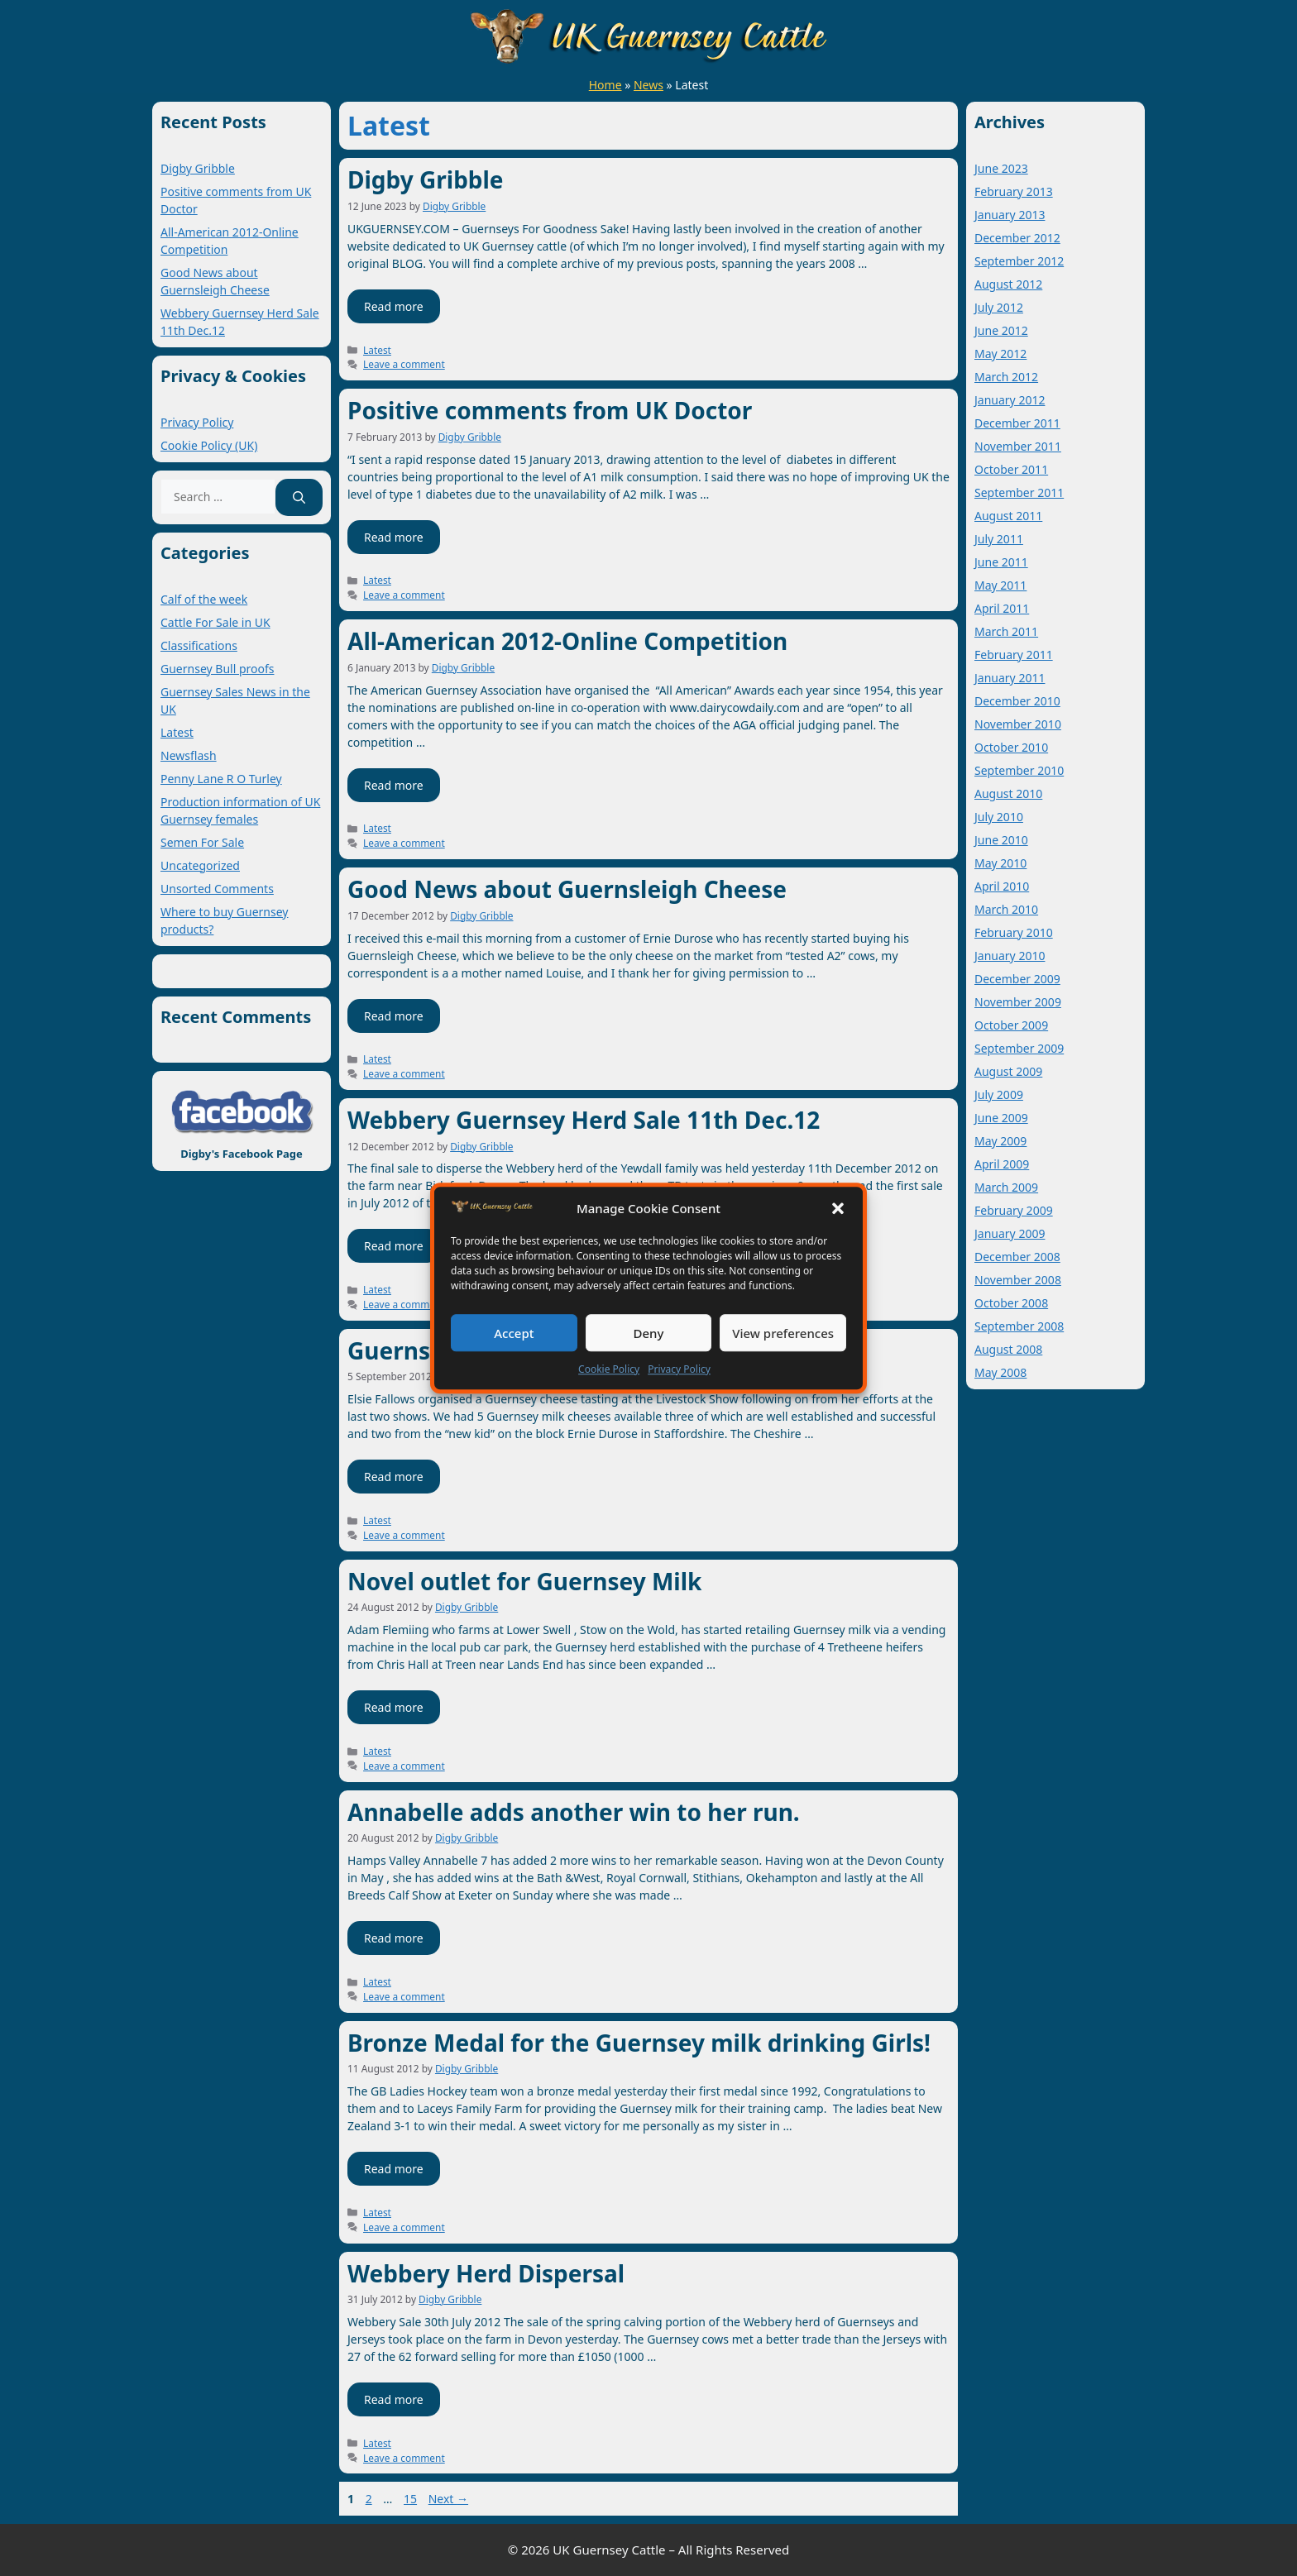 The width and height of the screenshot is (1297, 2576). What do you see at coordinates (1008, 515) in the screenshot?
I see `August 2011` at bounding box center [1008, 515].